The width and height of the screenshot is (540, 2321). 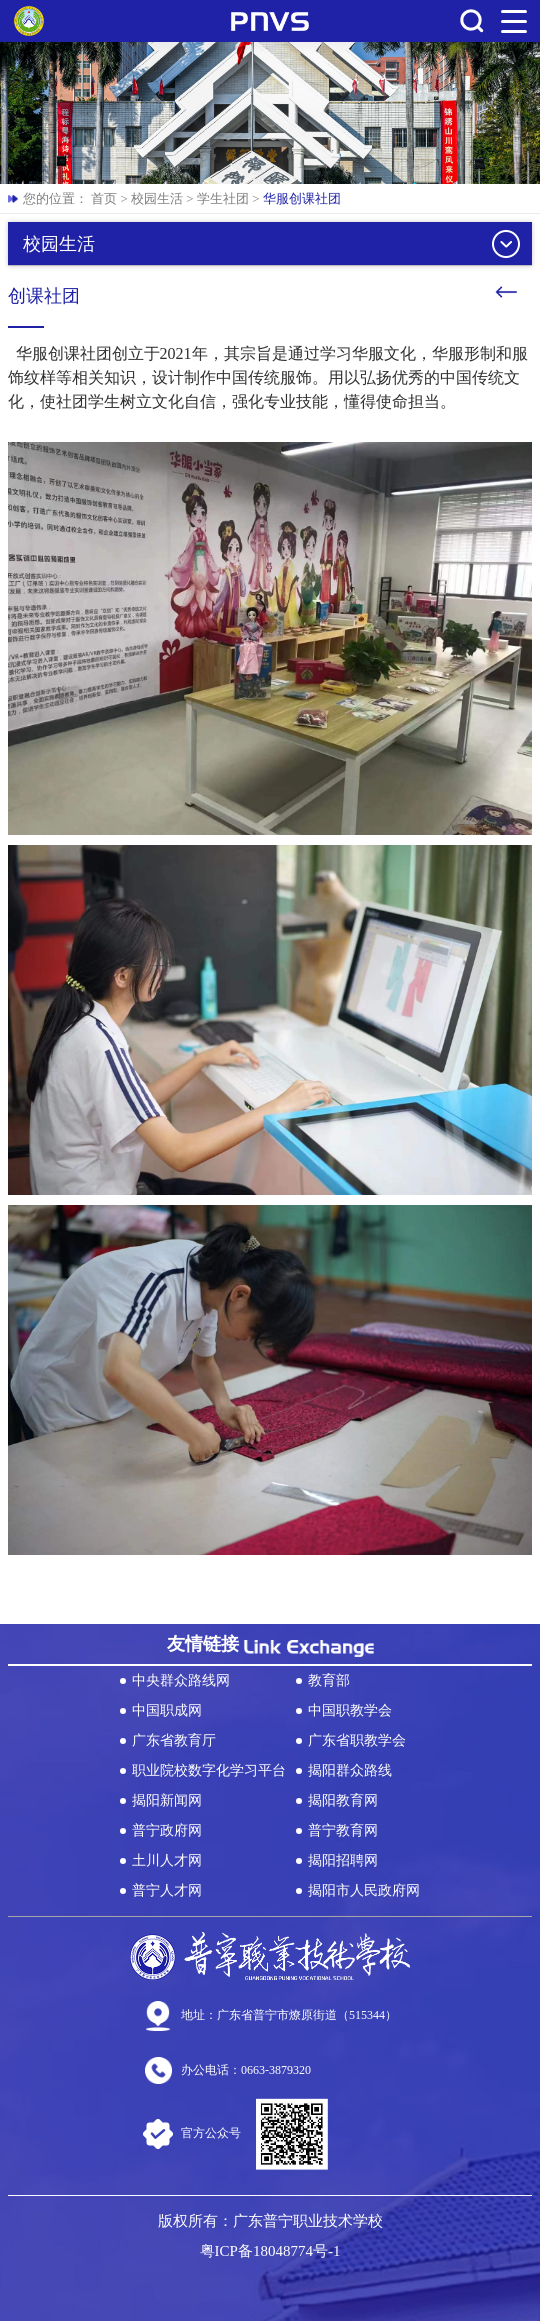 I want to click on 中国职成网, so click(x=167, y=1710).